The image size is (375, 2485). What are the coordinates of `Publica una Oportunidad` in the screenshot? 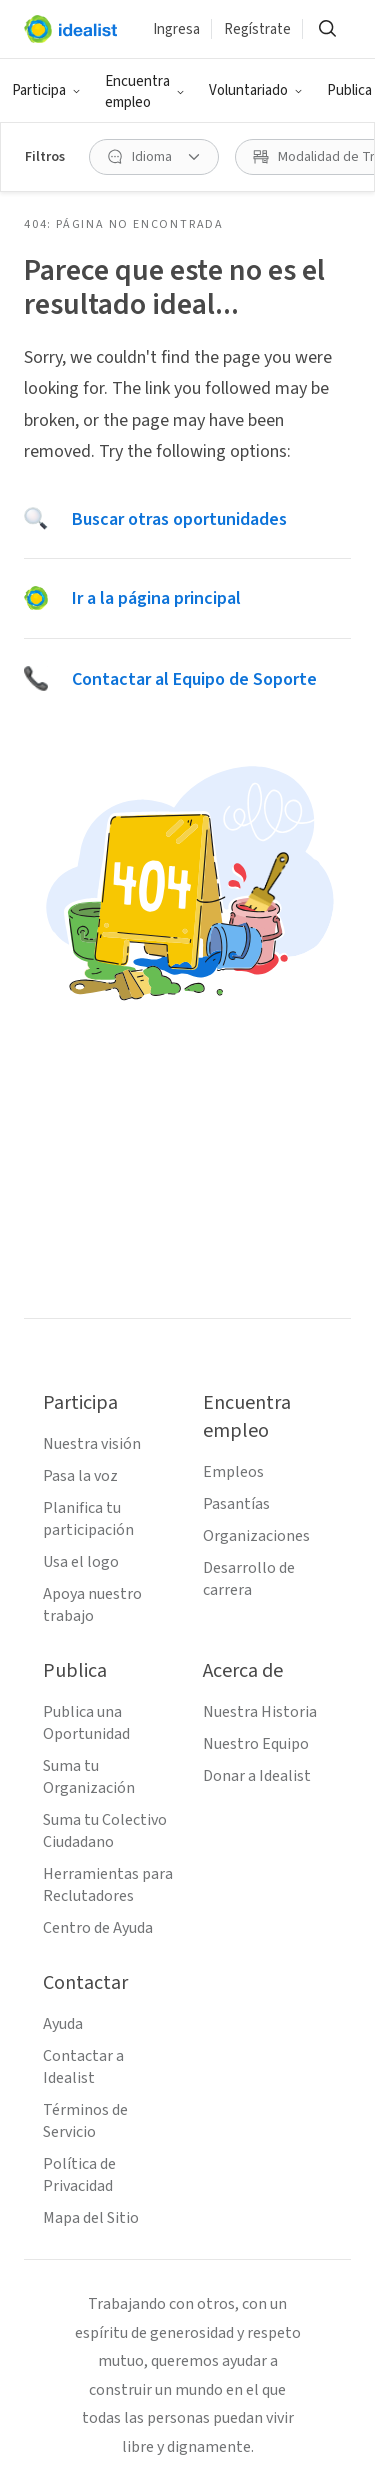 It's located at (86, 1723).